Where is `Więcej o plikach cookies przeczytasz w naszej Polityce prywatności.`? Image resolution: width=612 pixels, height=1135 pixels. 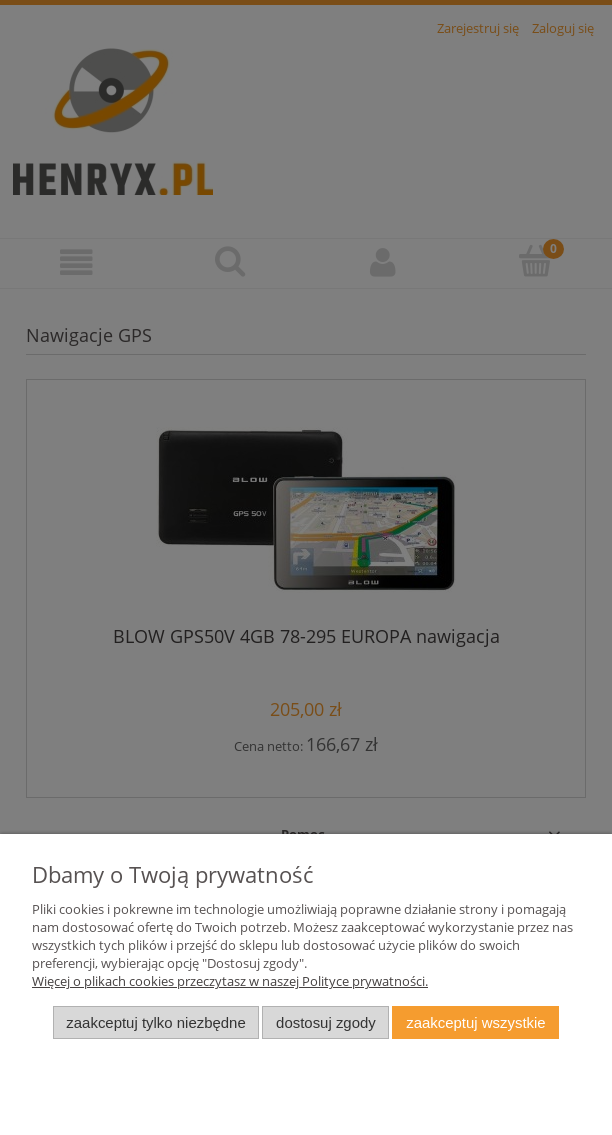
Więcej o plikach cookies przeczytasz w naszej Polityce prywatności. is located at coordinates (230, 981).